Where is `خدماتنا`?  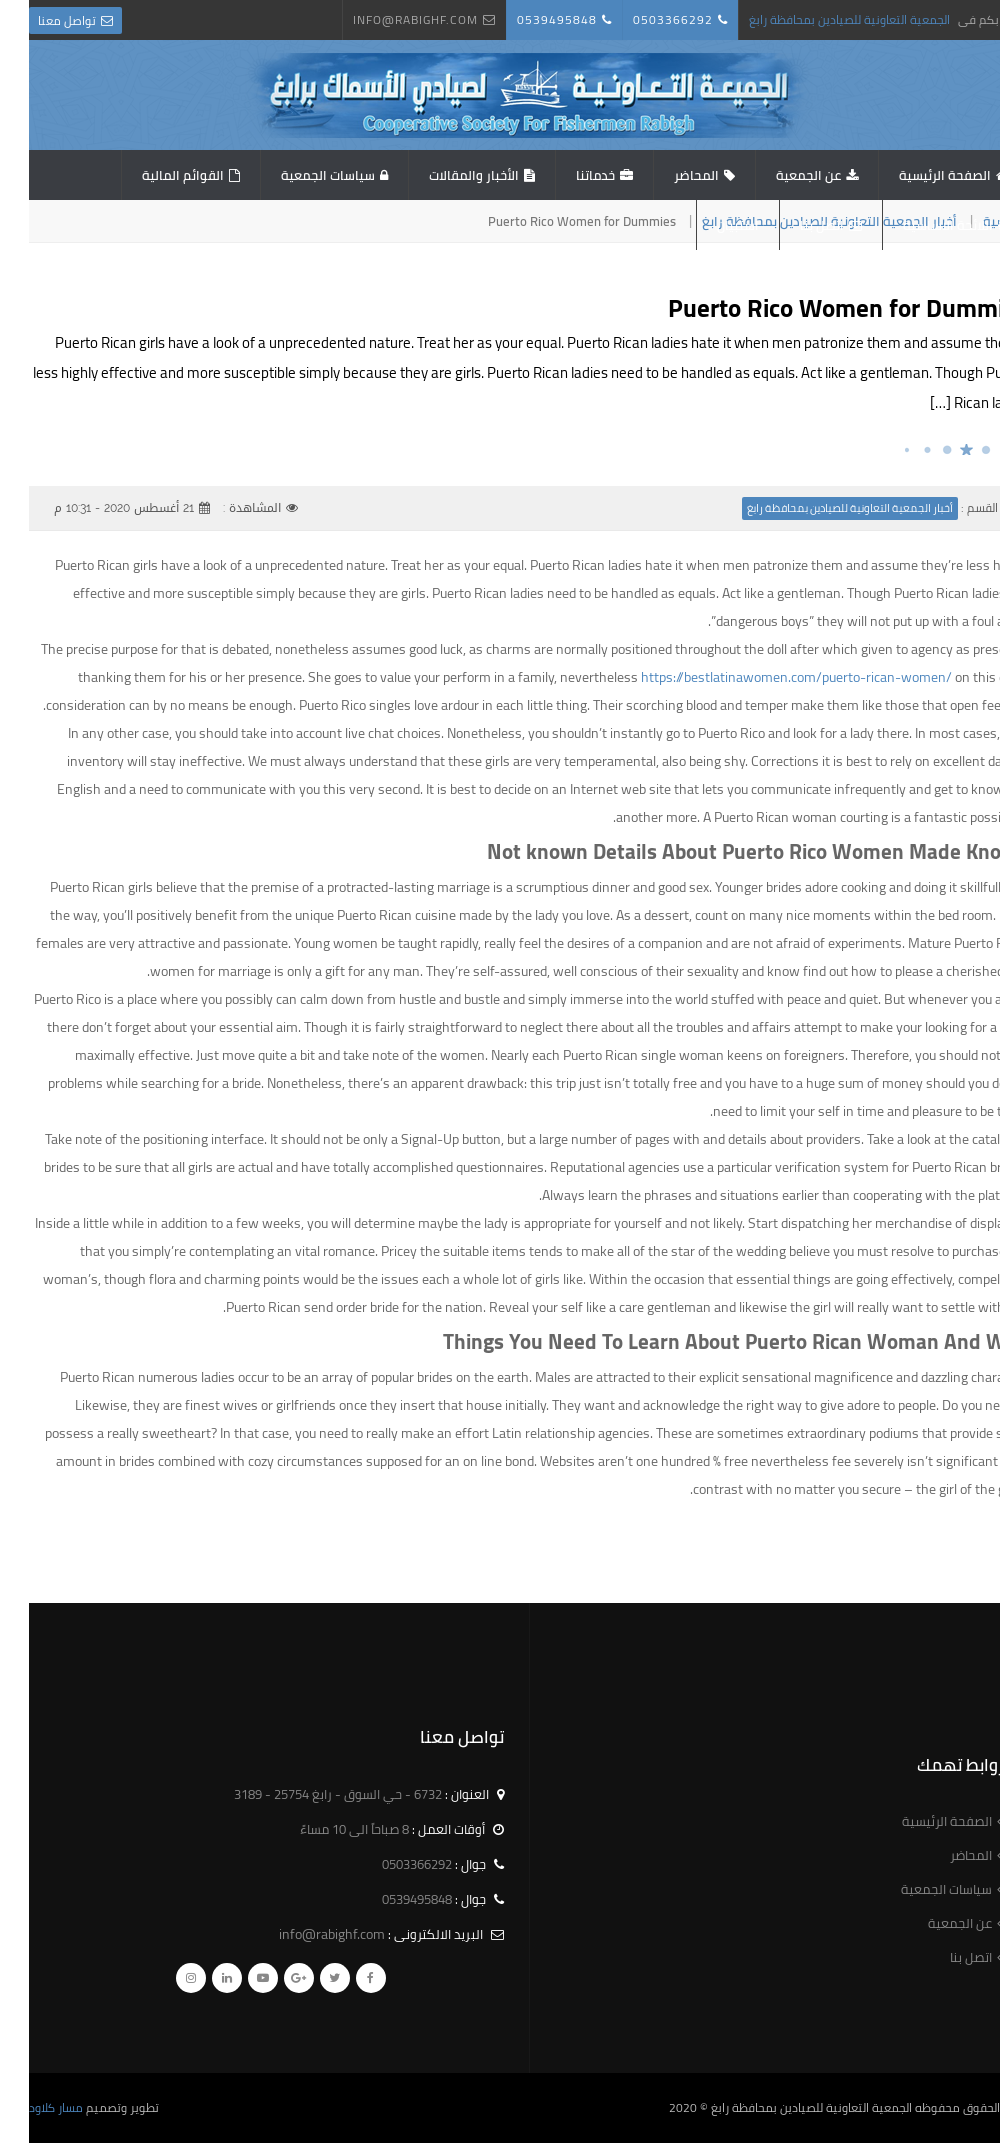 خدماتنا is located at coordinates (566, 175).